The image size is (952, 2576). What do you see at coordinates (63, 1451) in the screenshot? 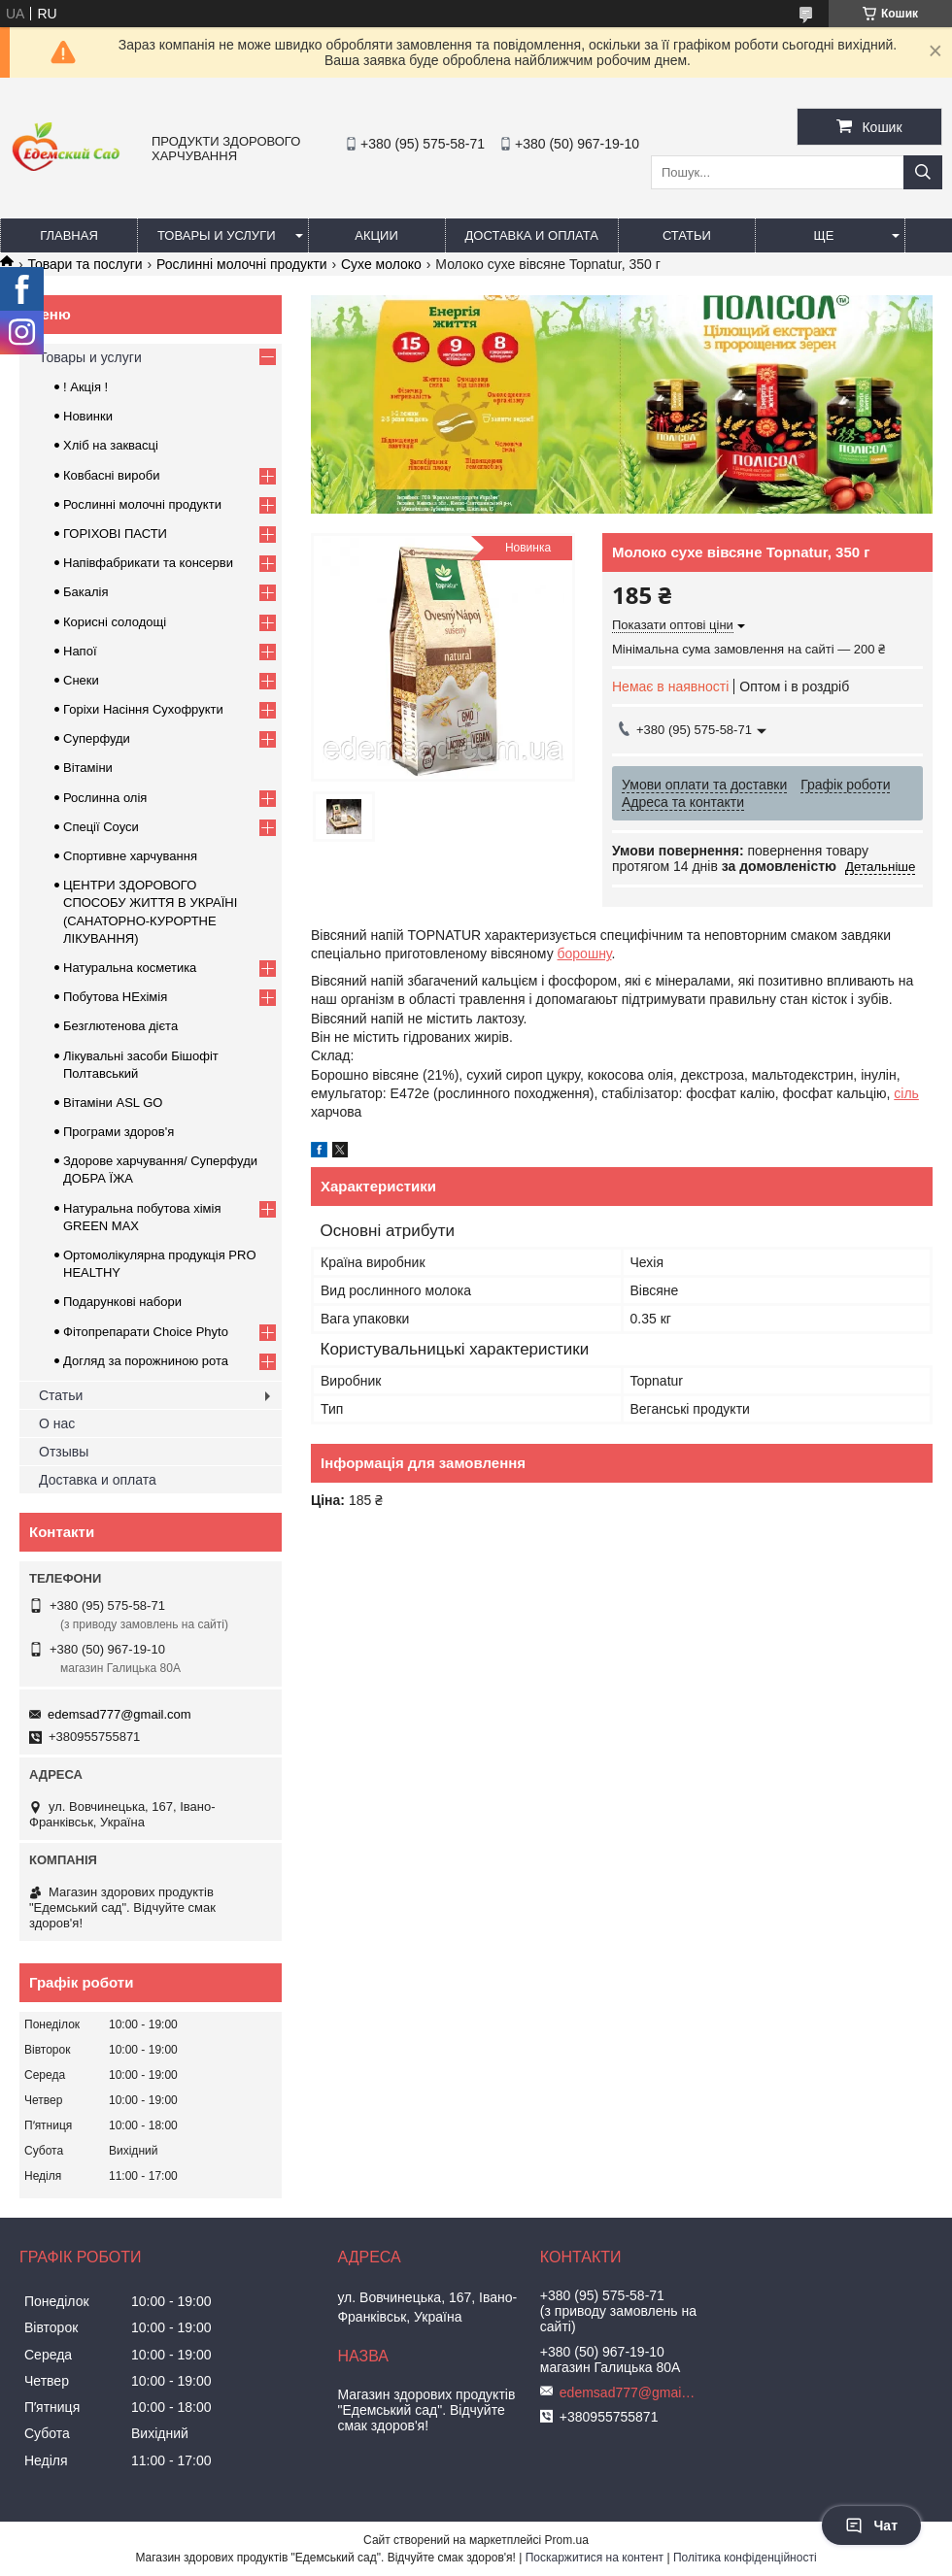
I see `Отзывы` at bounding box center [63, 1451].